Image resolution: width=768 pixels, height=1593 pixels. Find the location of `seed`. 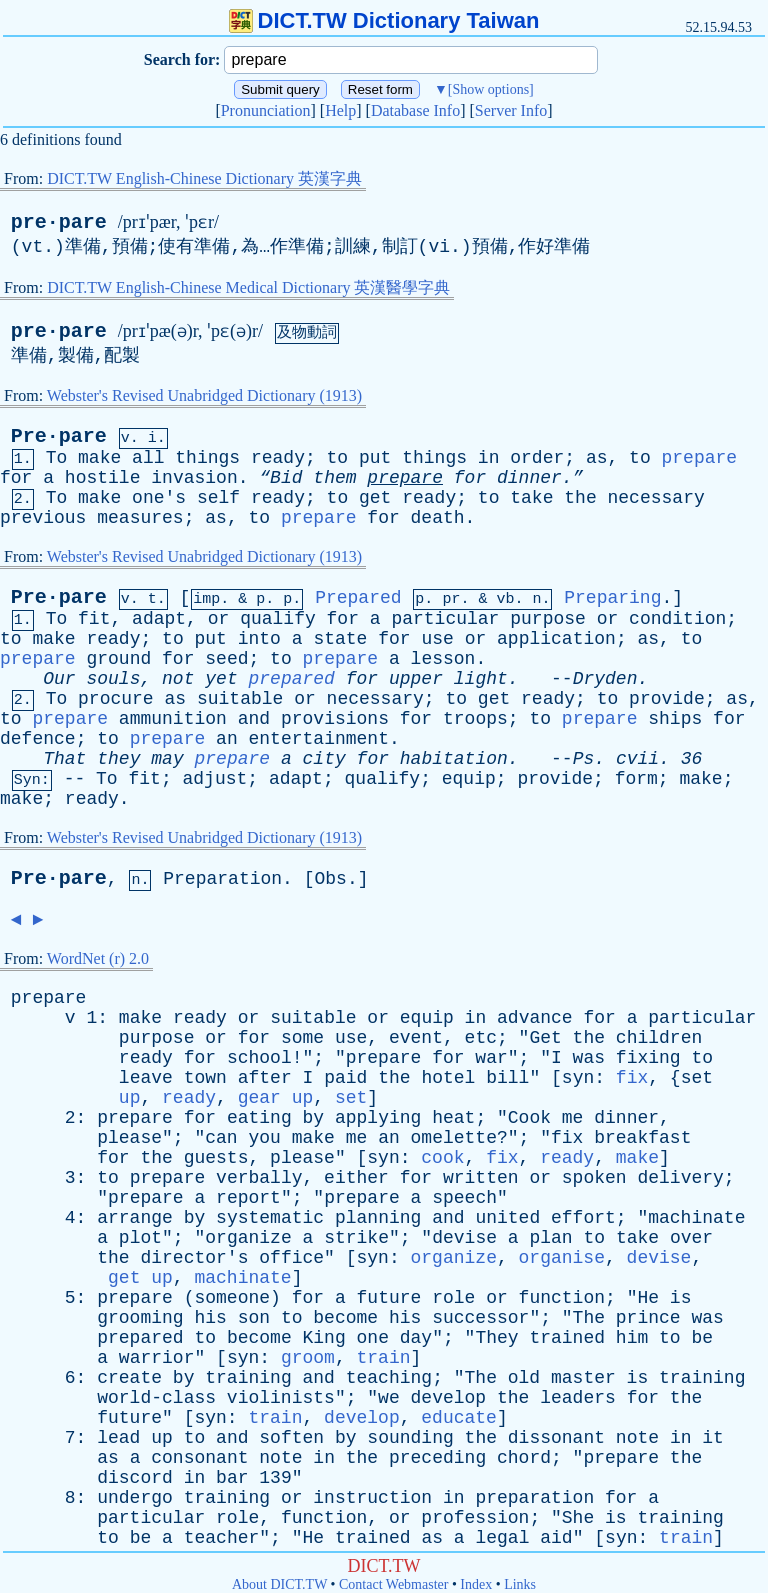

seed is located at coordinates (226, 659).